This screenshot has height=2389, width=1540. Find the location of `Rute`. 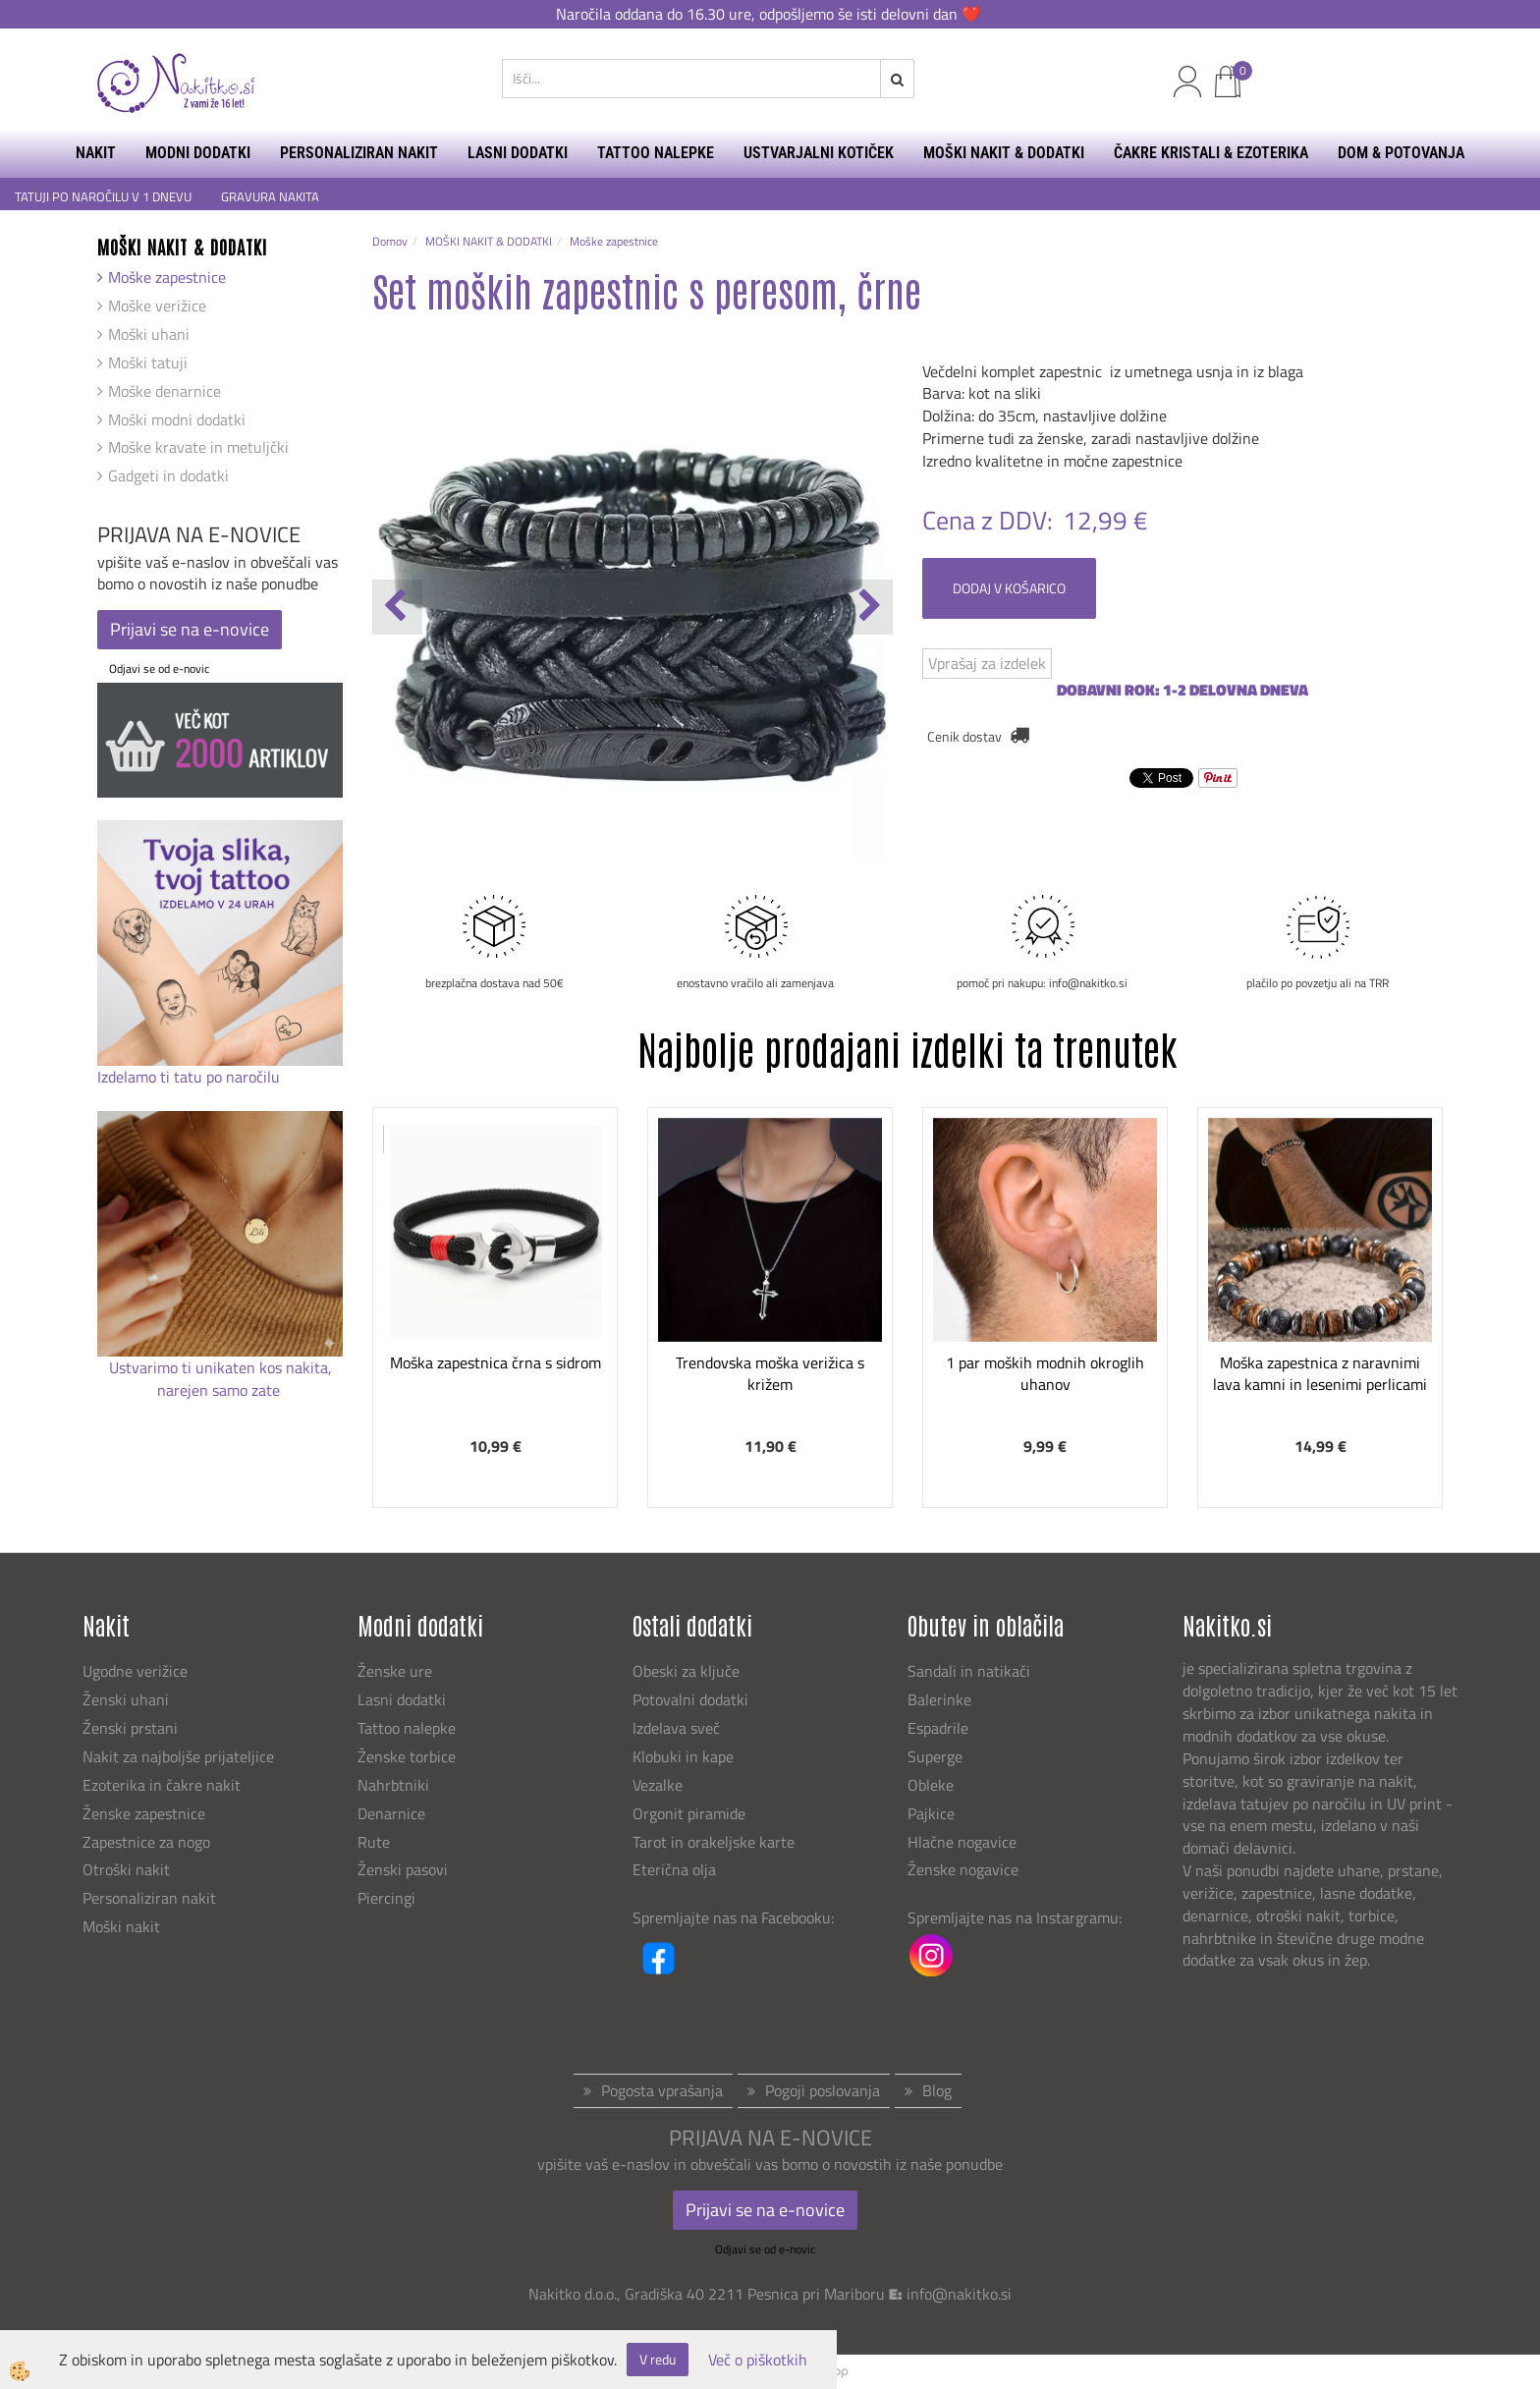

Rute is located at coordinates (374, 1842).